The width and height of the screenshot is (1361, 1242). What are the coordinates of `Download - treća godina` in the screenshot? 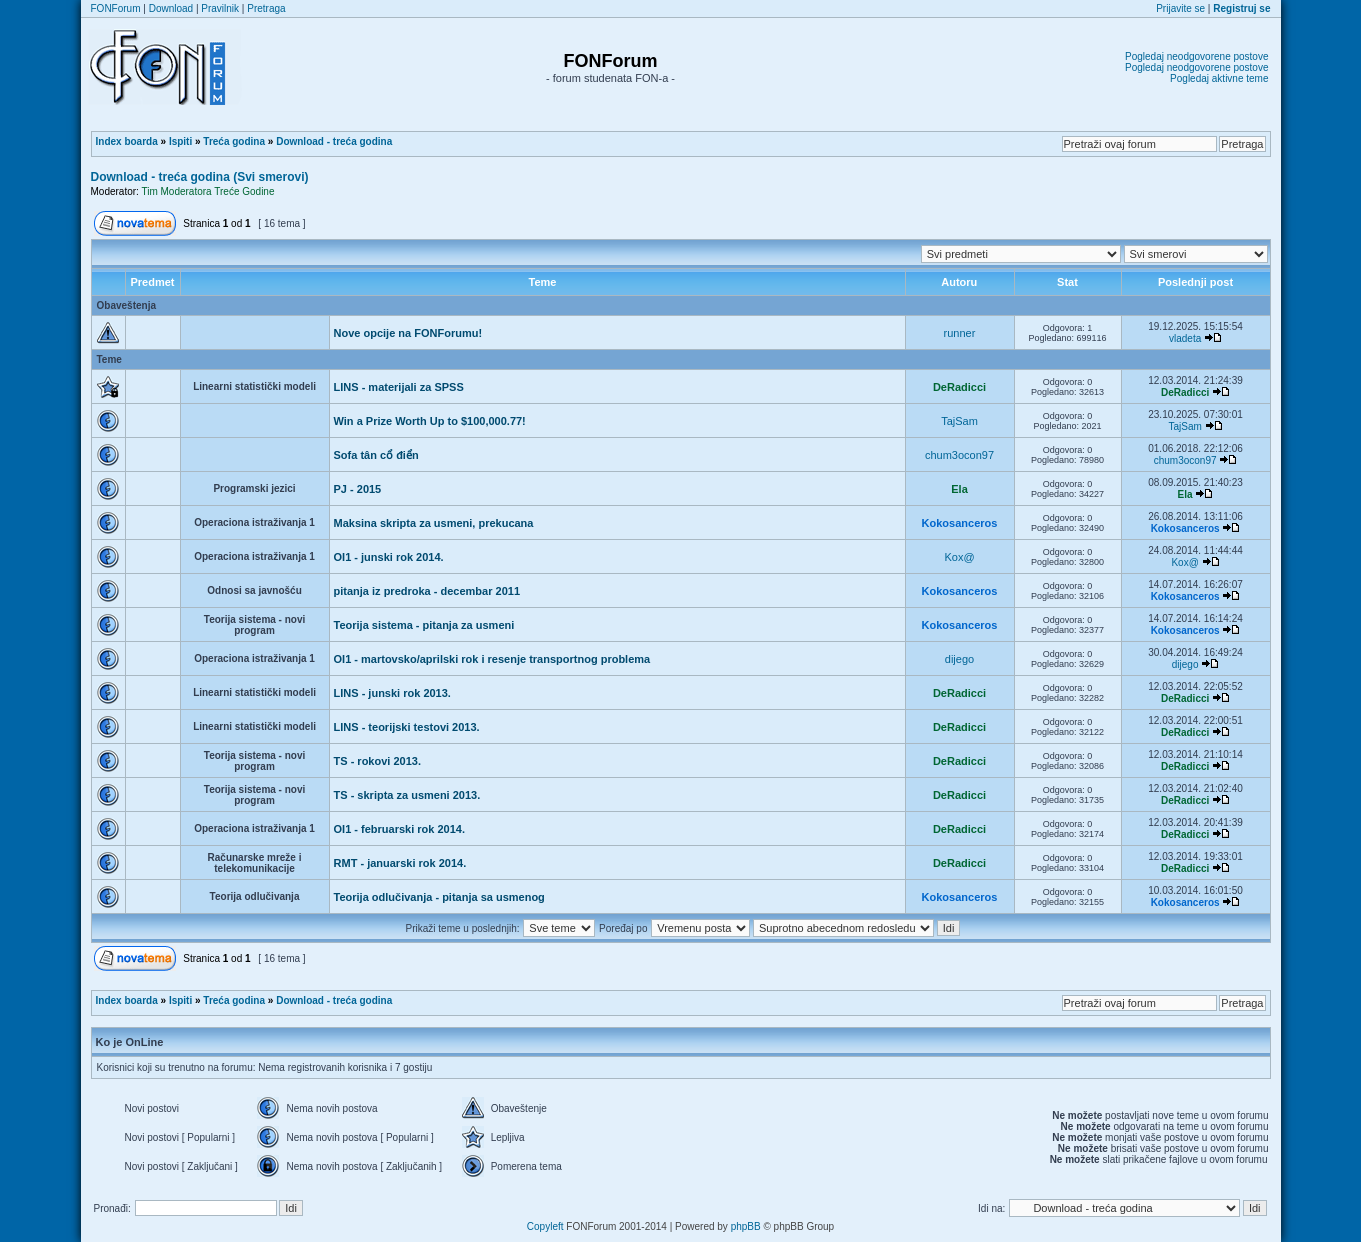 It's located at (334, 141).